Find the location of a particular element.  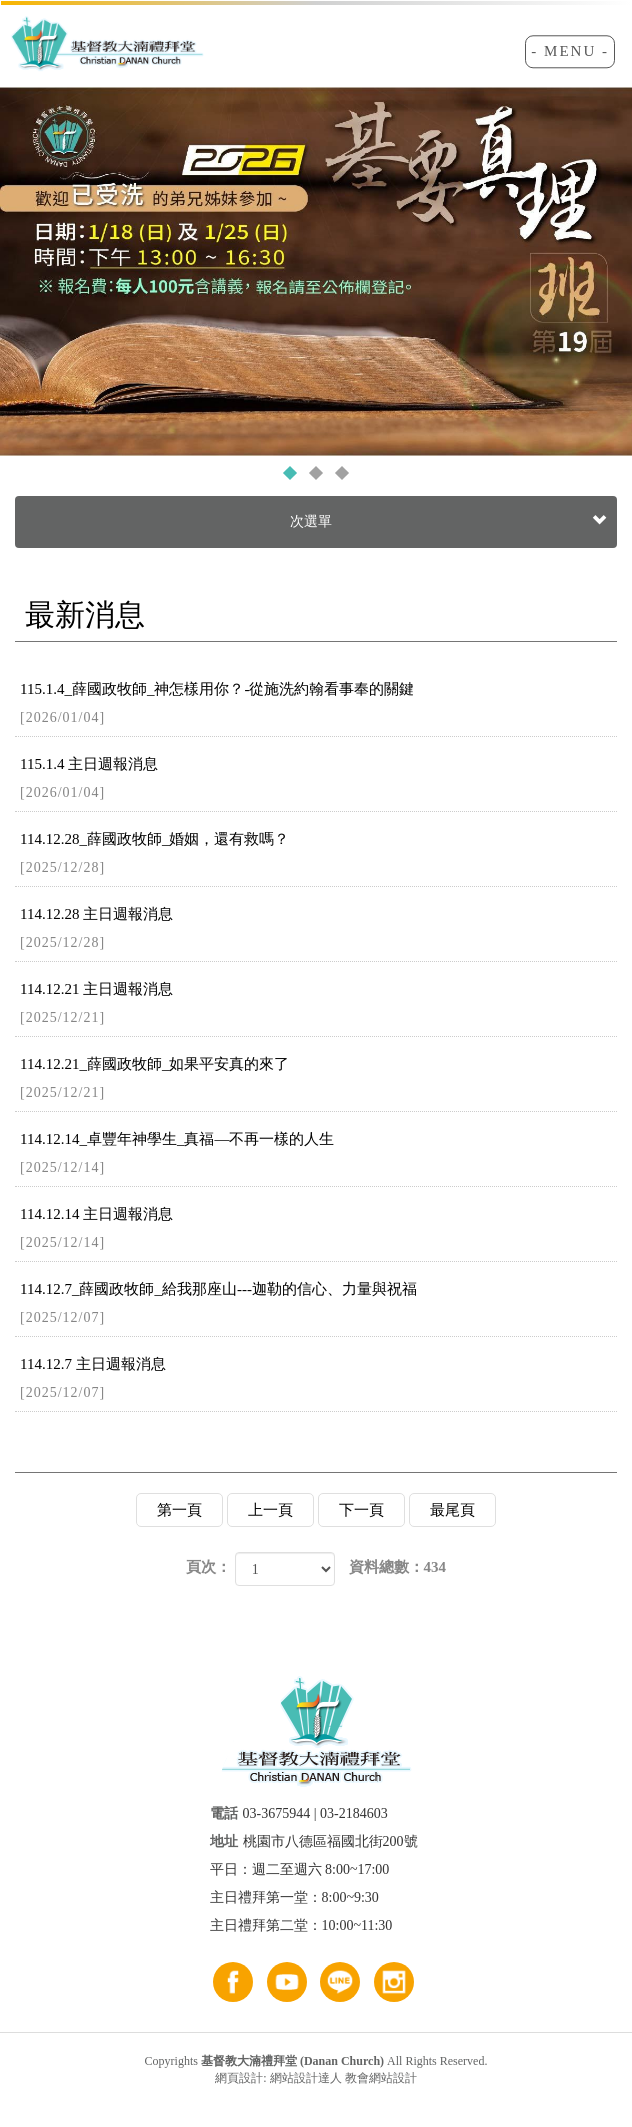

114.12.28 主日週報消息 is located at coordinates (318, 929).